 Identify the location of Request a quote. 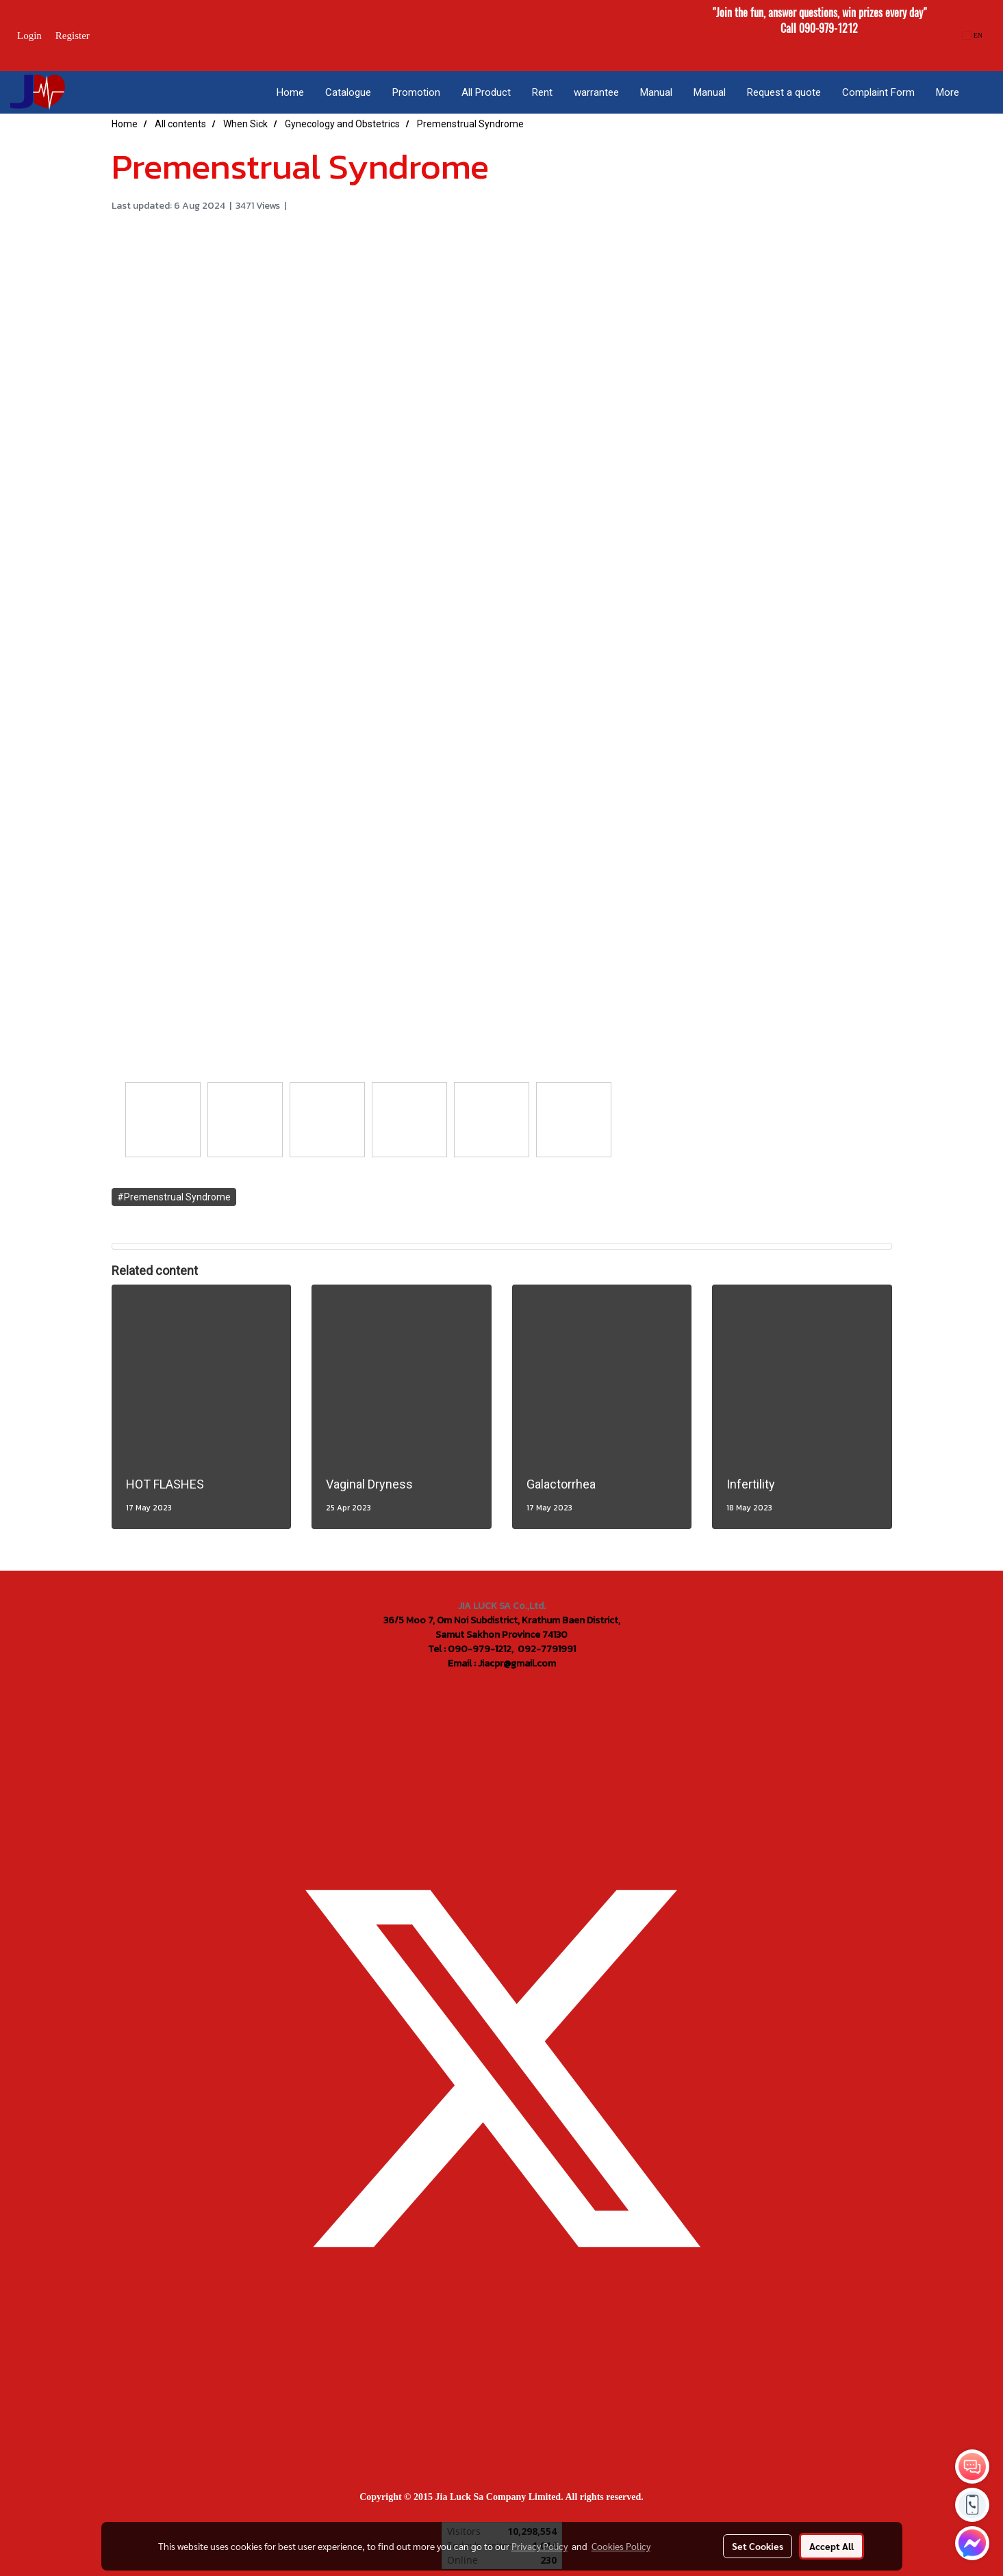
(784, 92).